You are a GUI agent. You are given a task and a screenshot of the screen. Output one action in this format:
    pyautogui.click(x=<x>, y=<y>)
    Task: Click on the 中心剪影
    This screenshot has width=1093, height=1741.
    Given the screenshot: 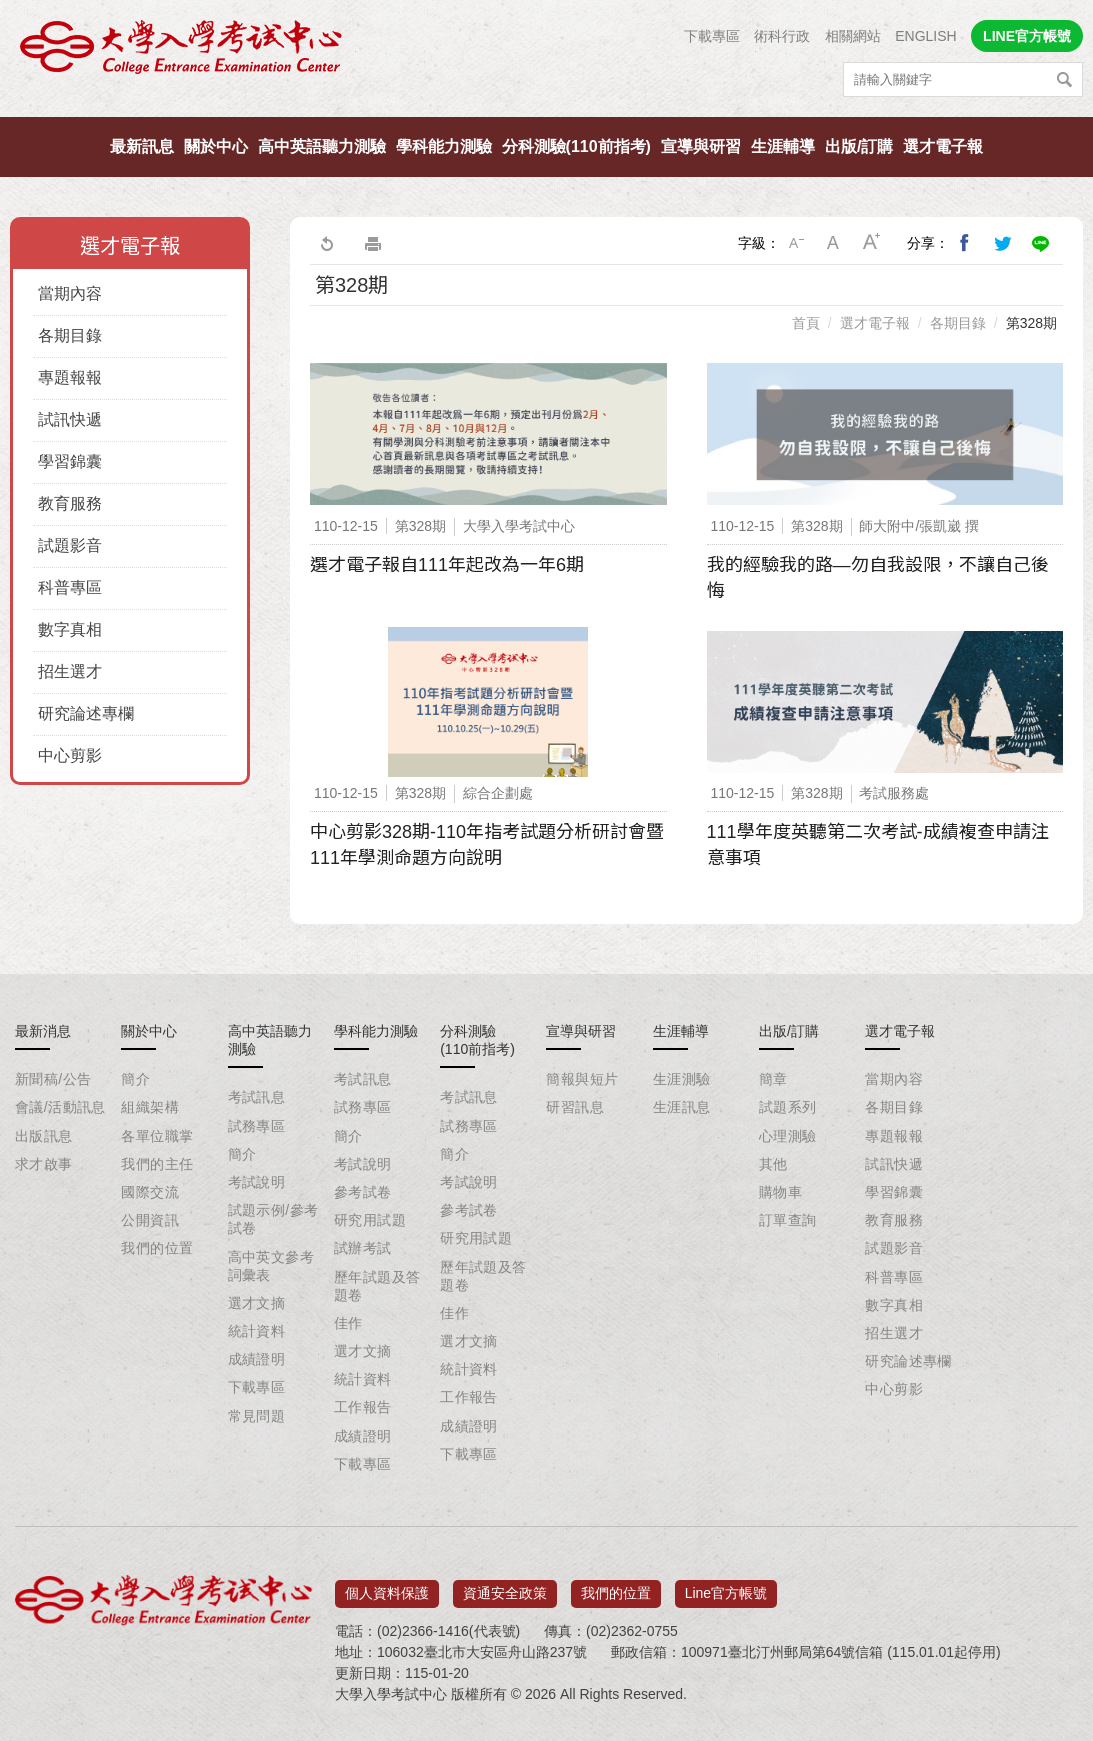 What is the action you would take?
    pyautogui.click(x=70, y=755)
    